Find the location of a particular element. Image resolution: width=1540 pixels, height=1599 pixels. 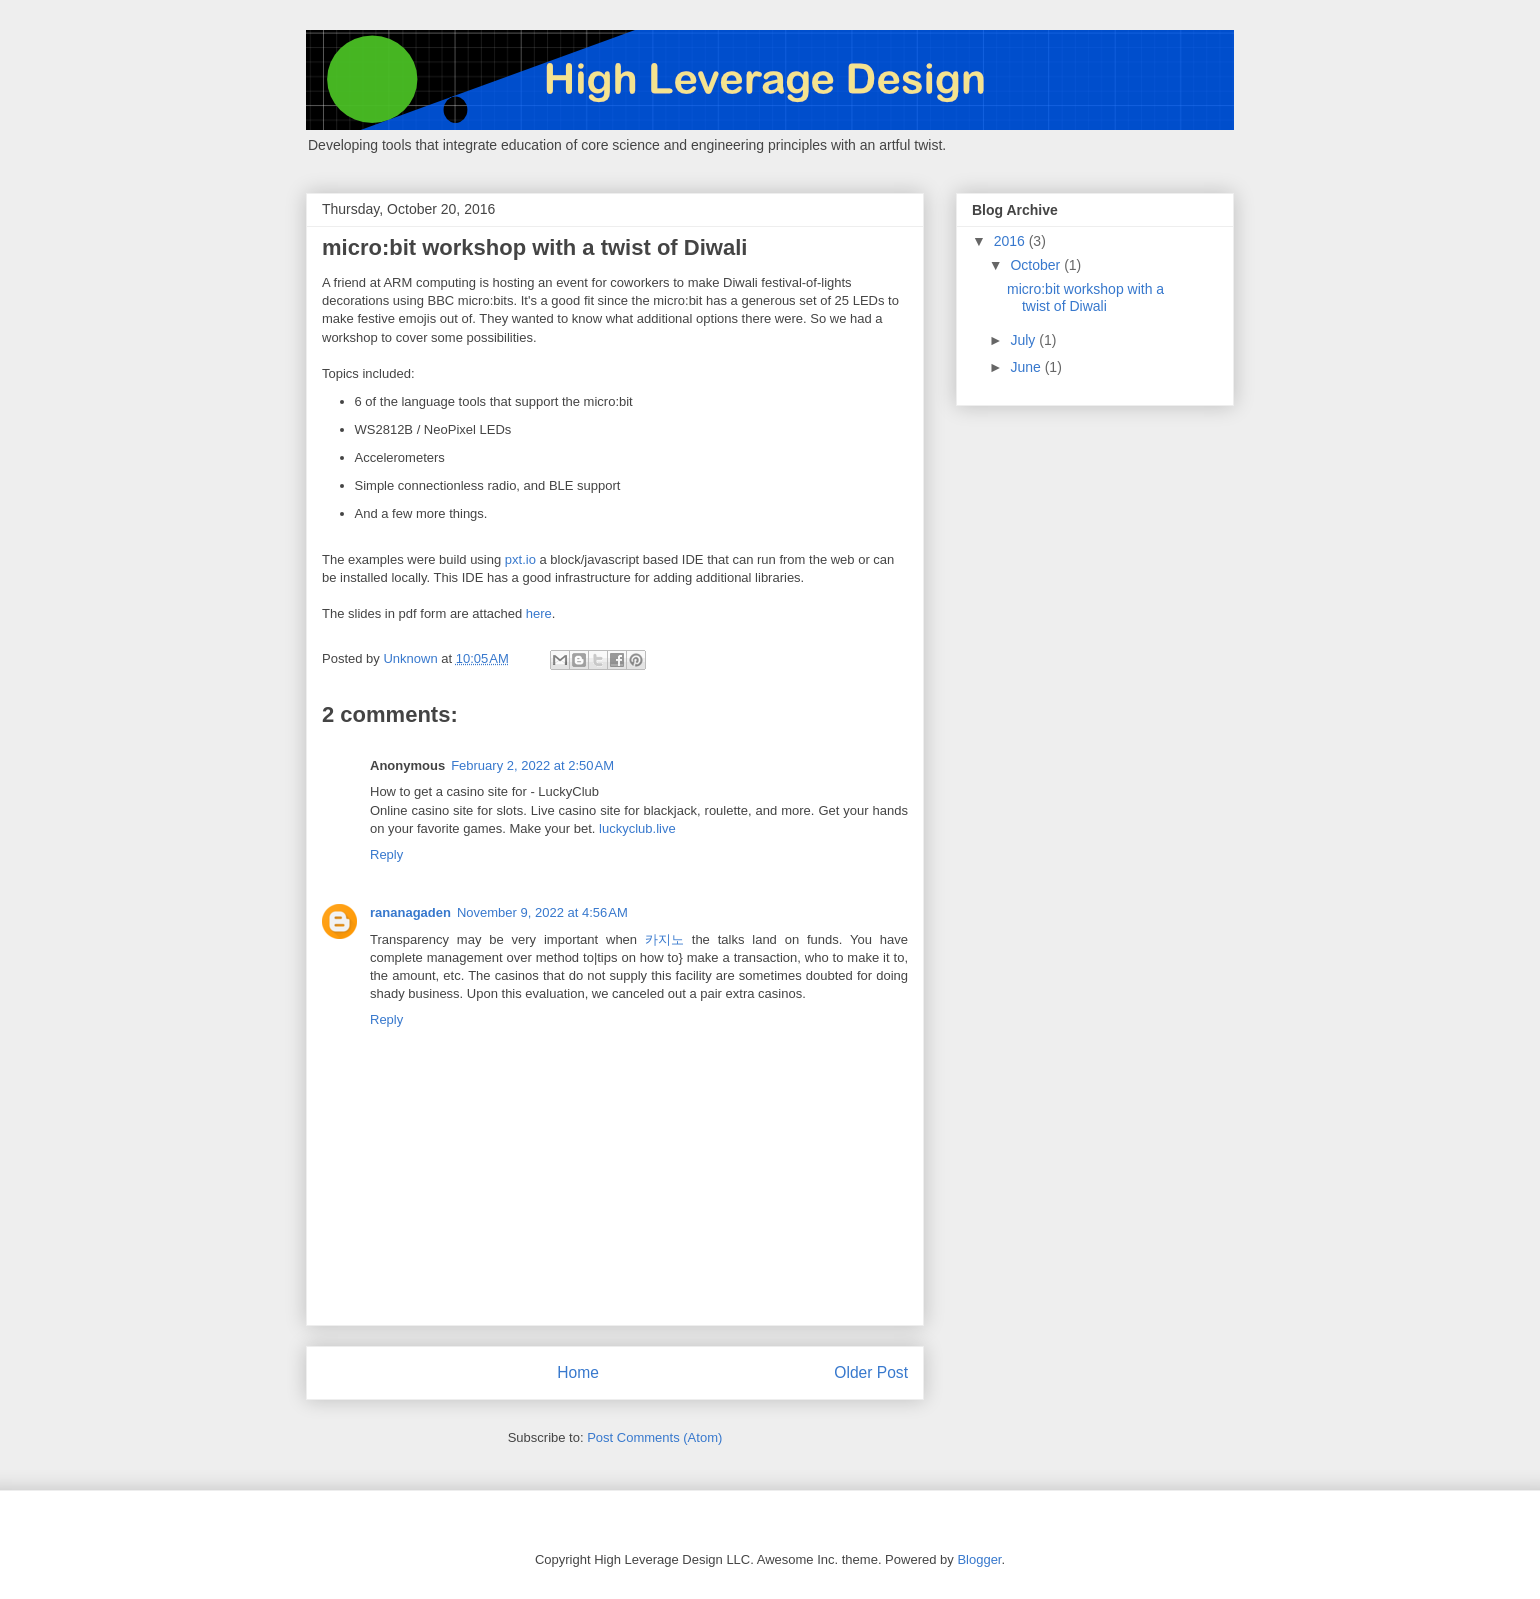

November 9, 2022 at 4:56 AM is located at coordinates (542, 912).